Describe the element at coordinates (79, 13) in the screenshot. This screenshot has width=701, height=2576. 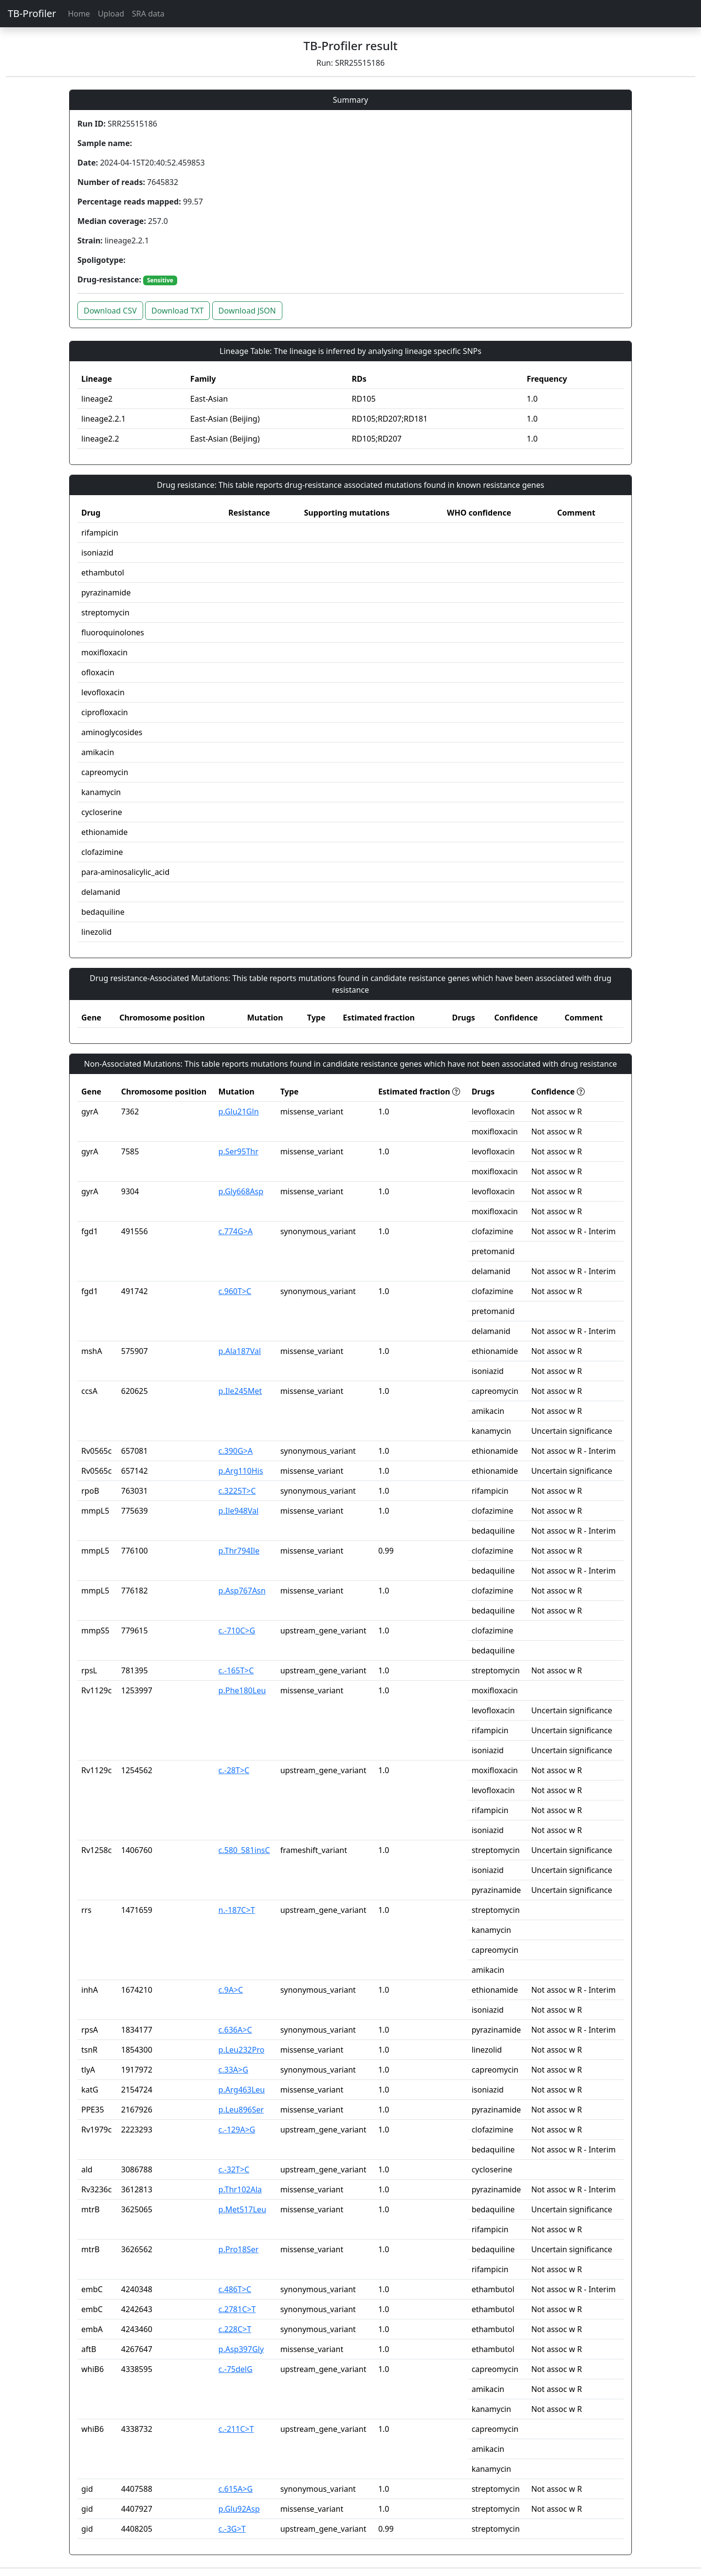
I see `Home` at that location.